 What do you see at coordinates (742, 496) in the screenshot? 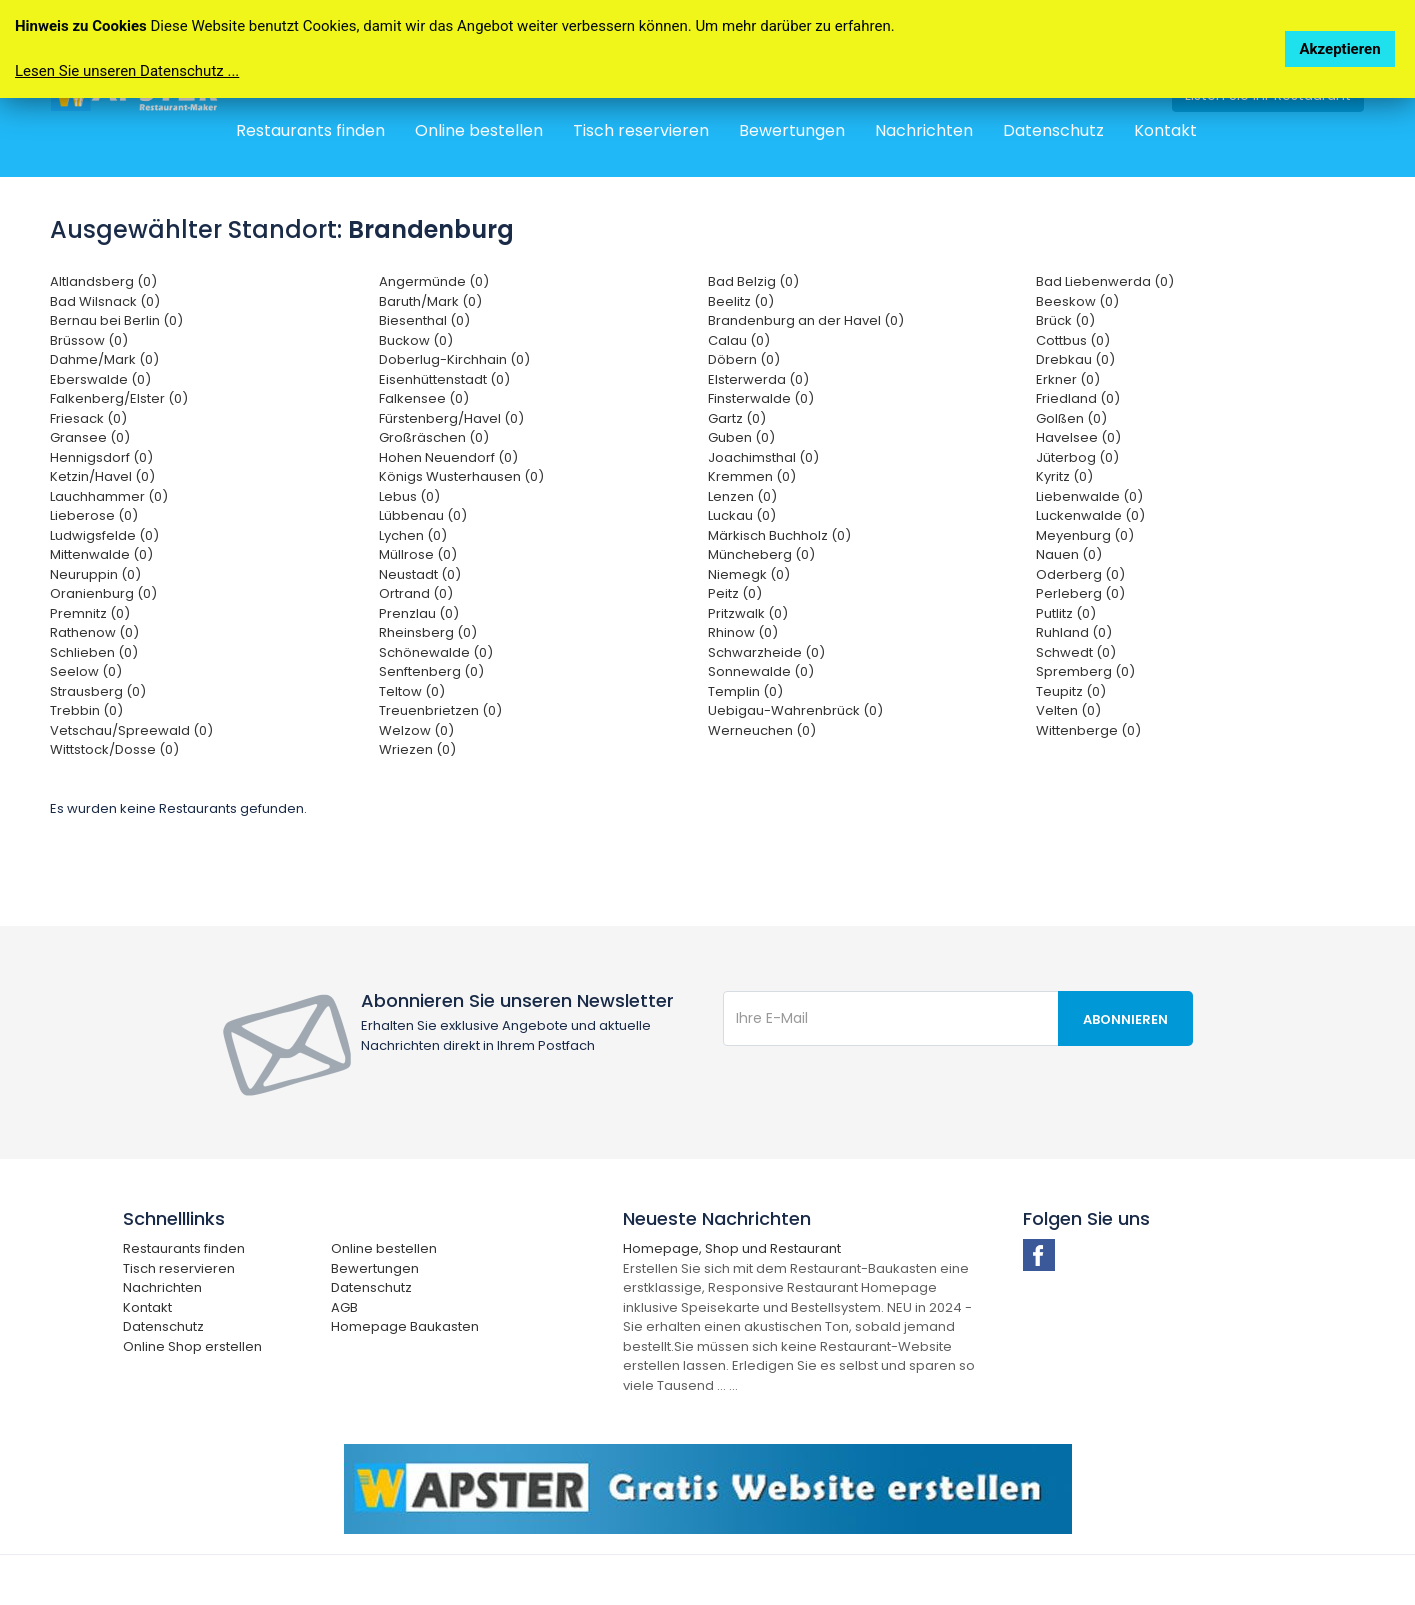
I see `Lenzen (0)` at bounding box center [742, 496].